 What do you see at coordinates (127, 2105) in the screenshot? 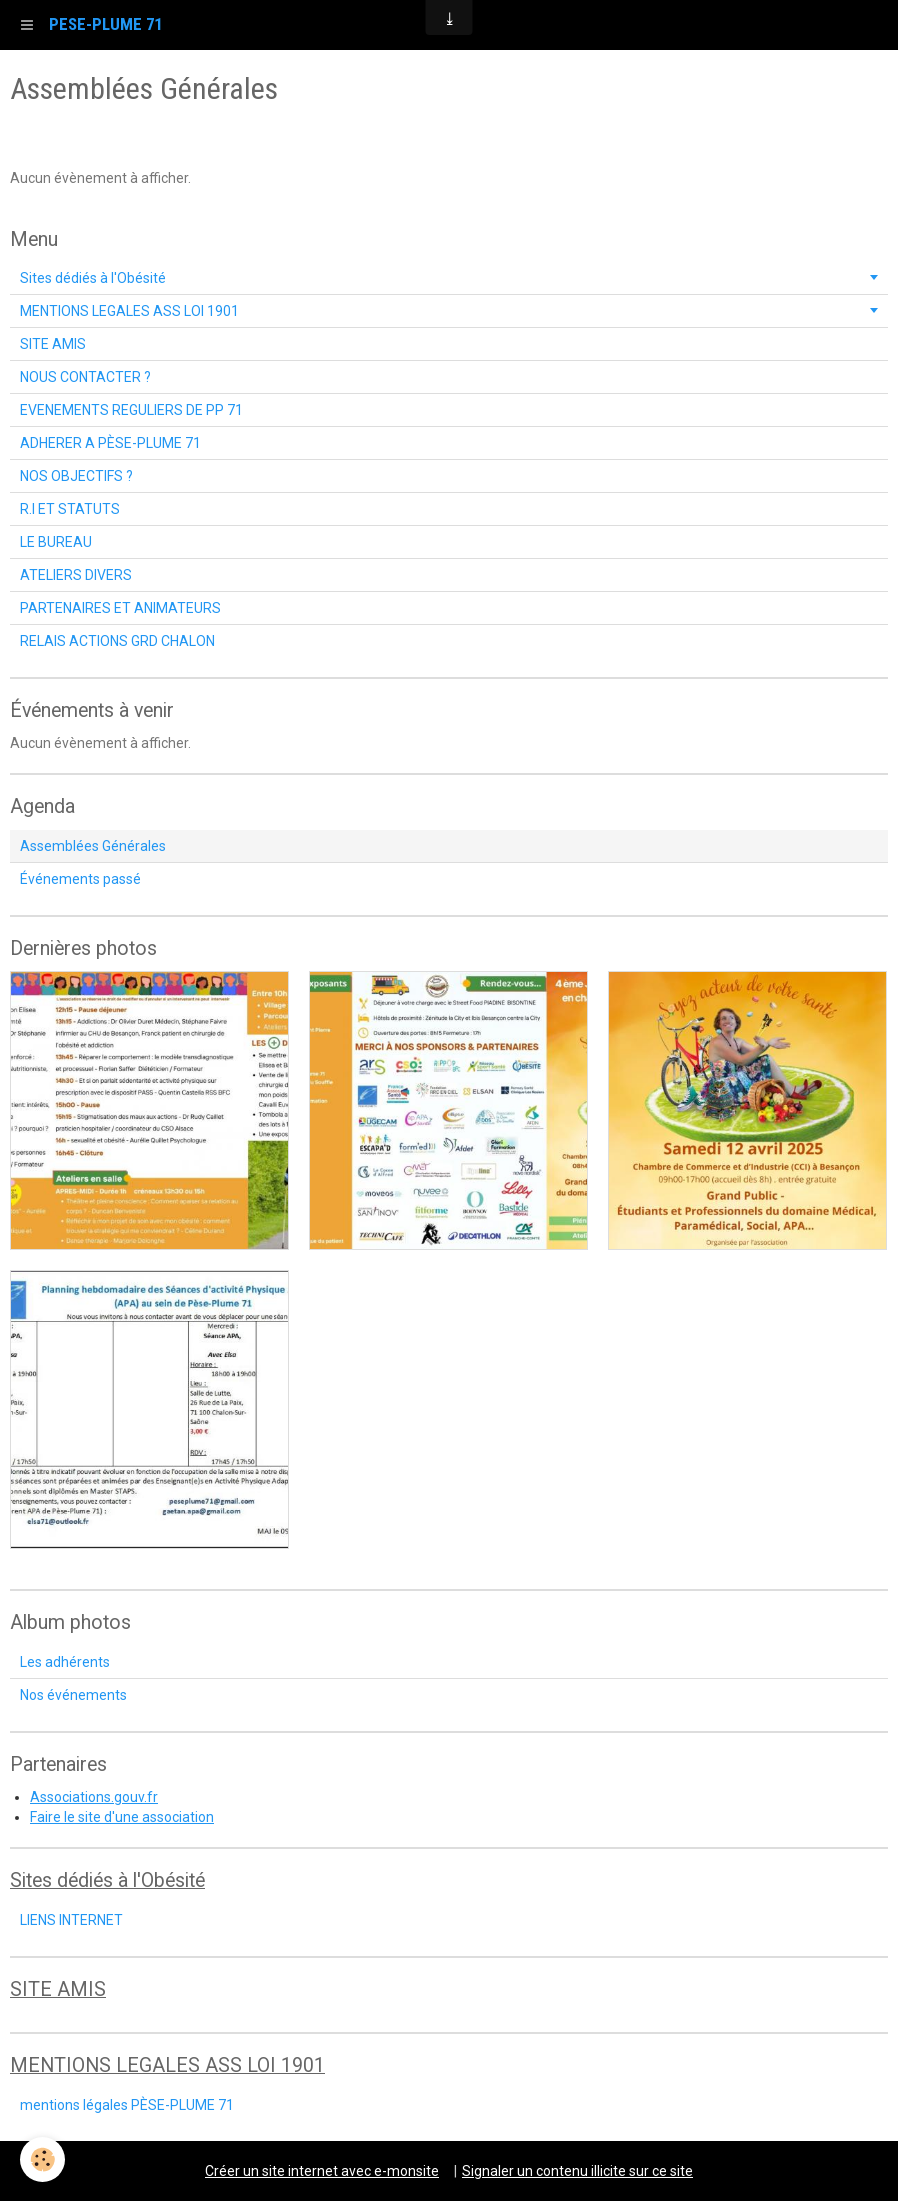
I see `mentions légales PÈSE-PLUME 71` at bounding box center [127, 2105].